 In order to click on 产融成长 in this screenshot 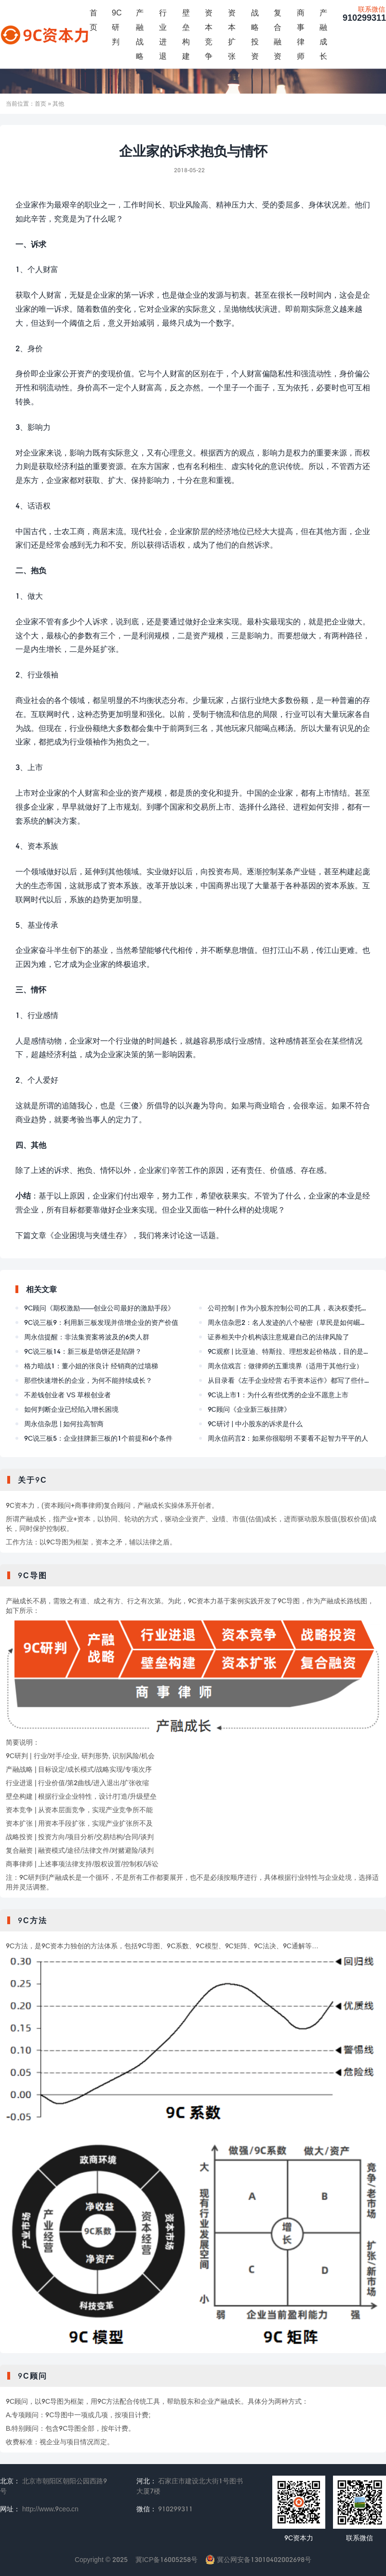, I will do `click(323, 34)`.